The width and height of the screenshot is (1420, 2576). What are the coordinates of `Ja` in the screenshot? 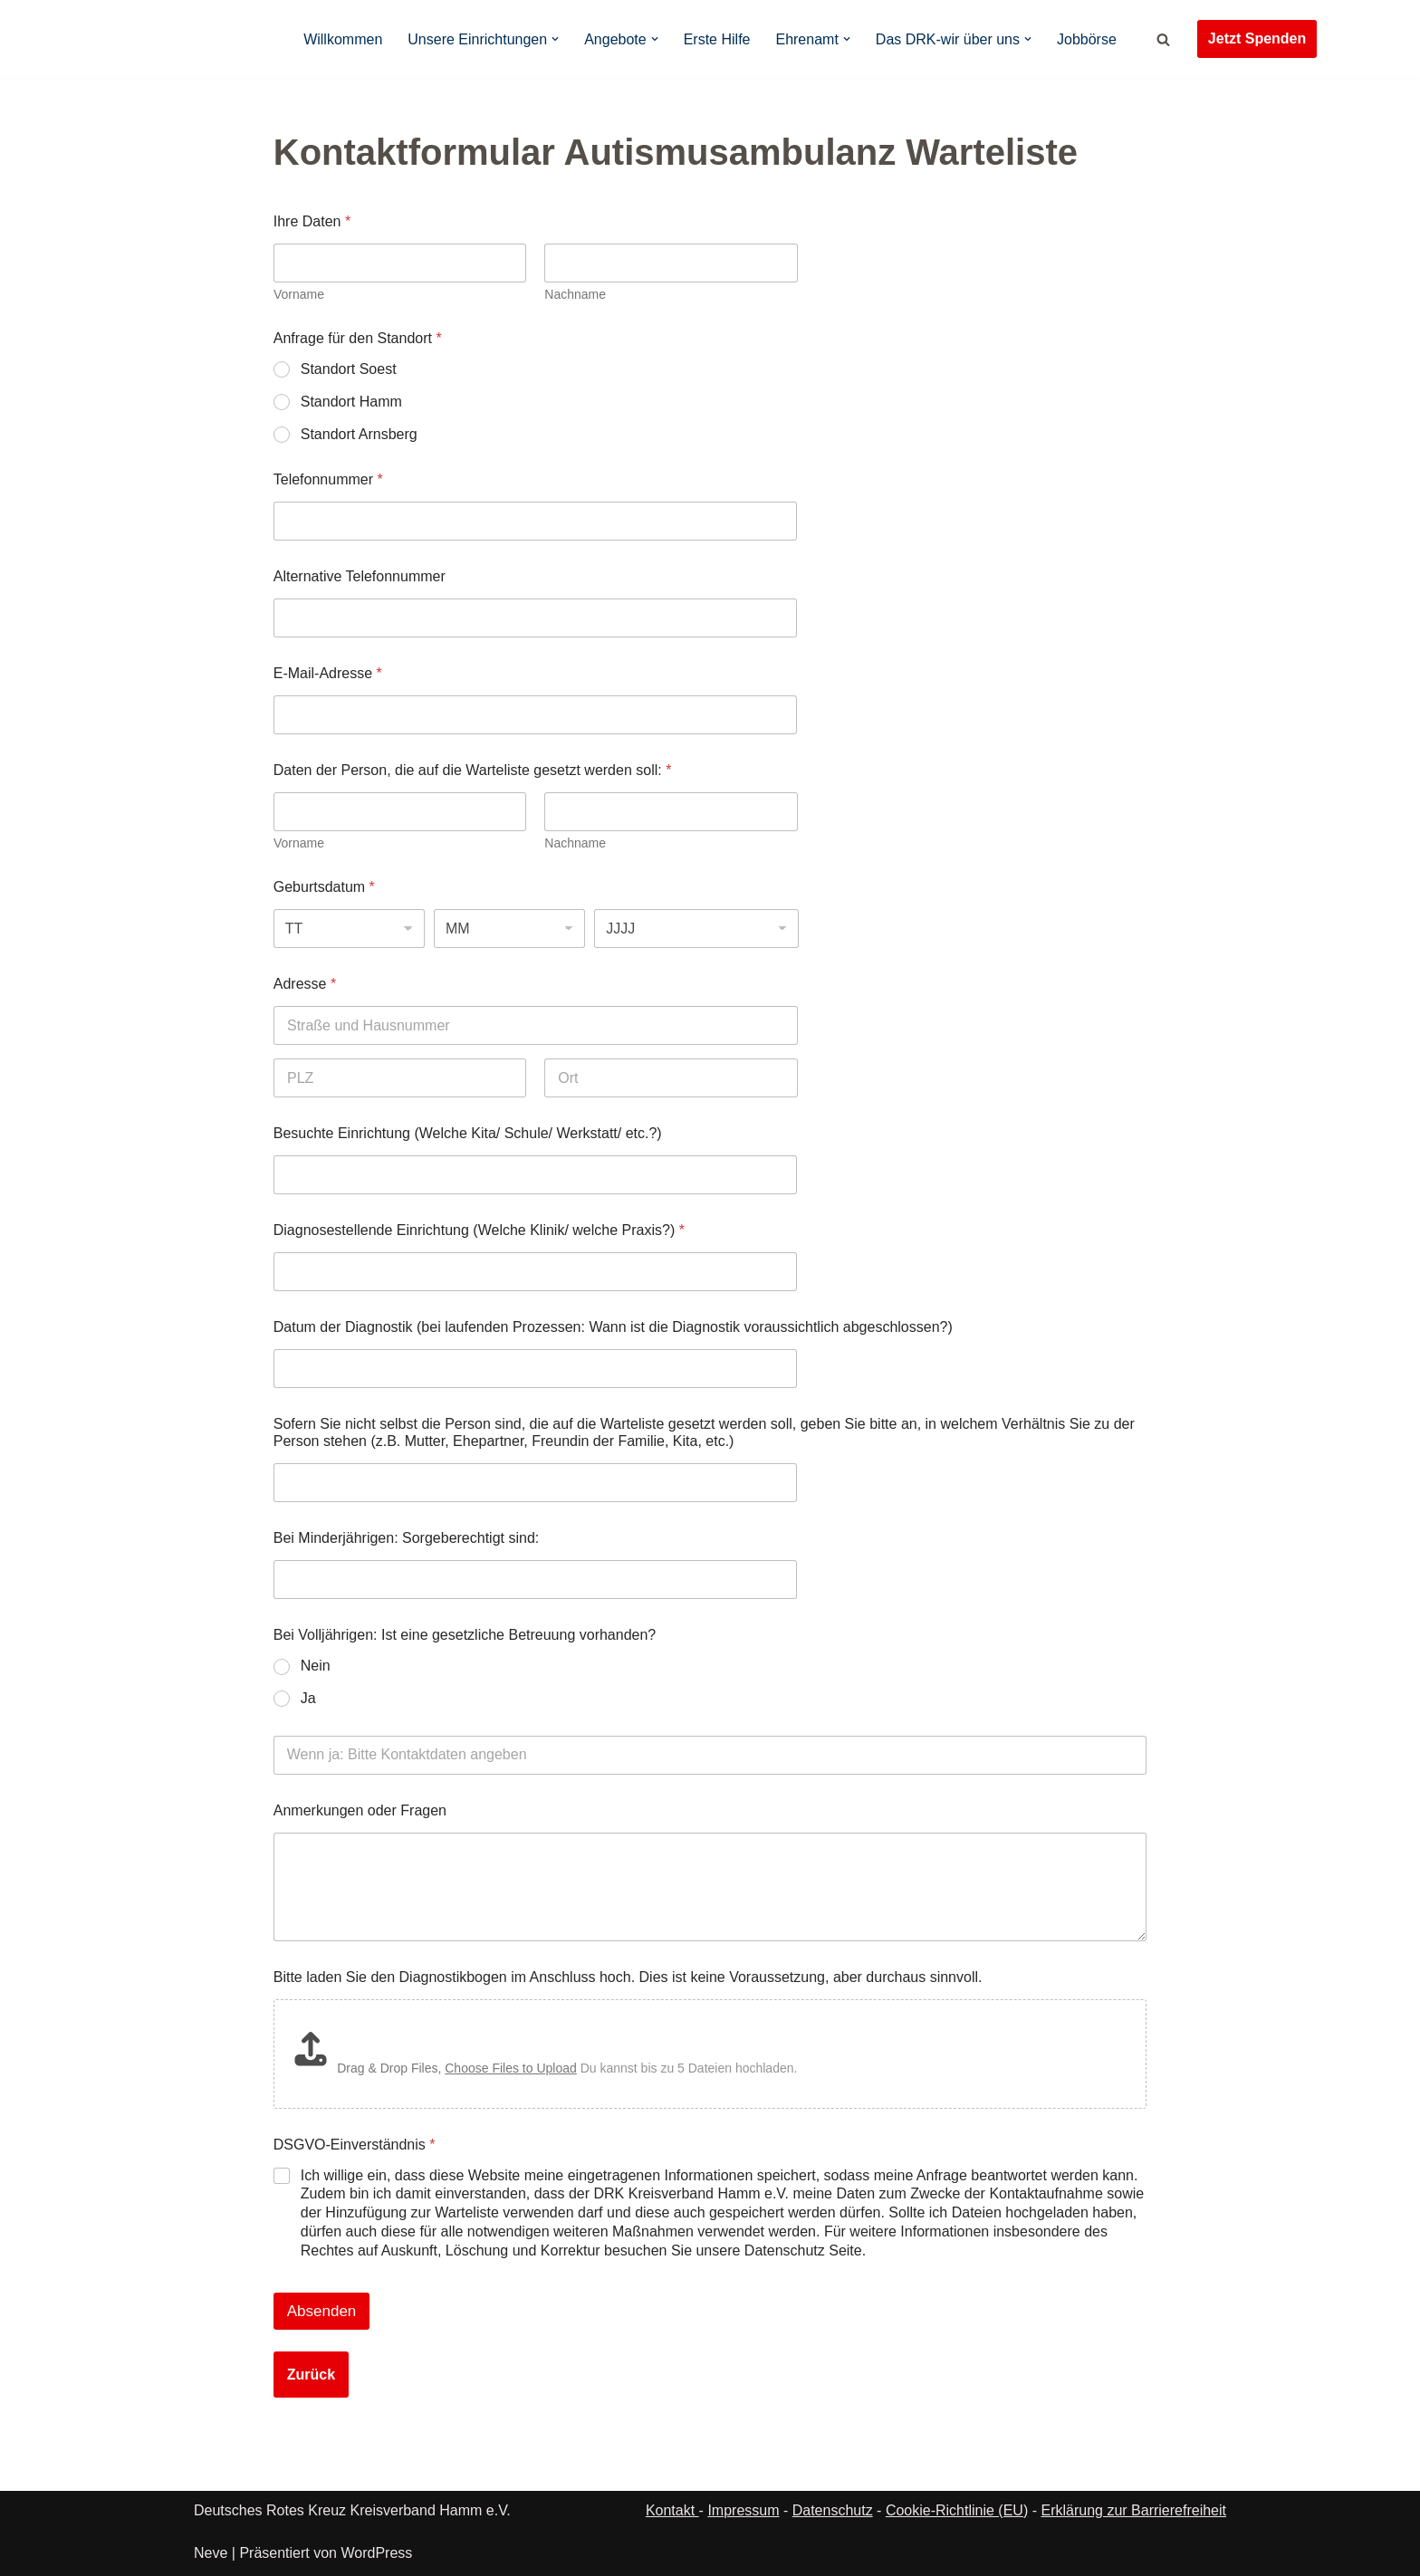 It's located at (308, 1698).